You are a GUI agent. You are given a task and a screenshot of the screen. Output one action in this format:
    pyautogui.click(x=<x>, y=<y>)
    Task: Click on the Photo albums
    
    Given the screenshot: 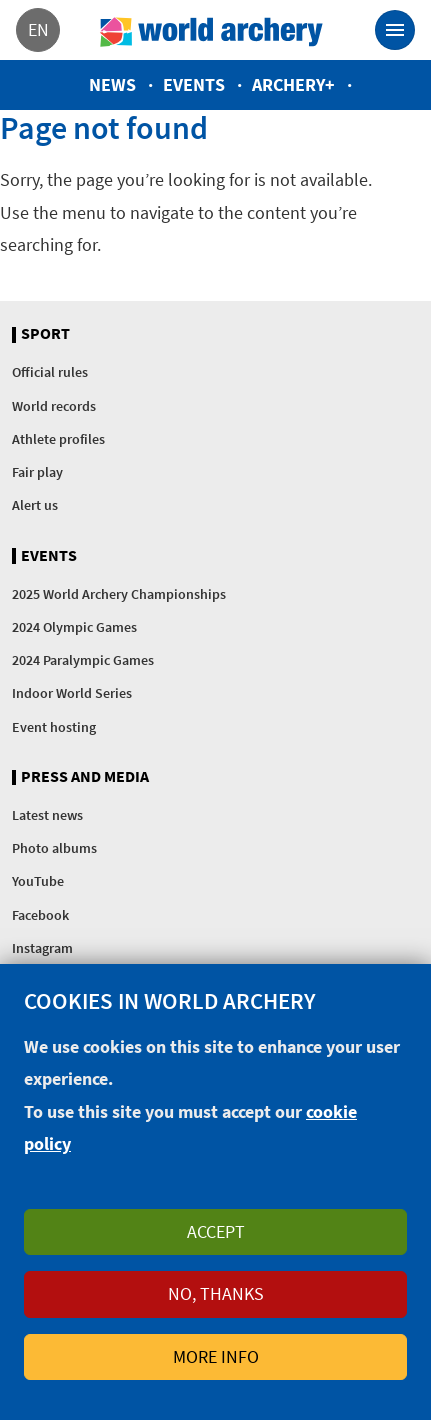 What is the action you would take?
    pyautogui.click(x=54, y=848)
    